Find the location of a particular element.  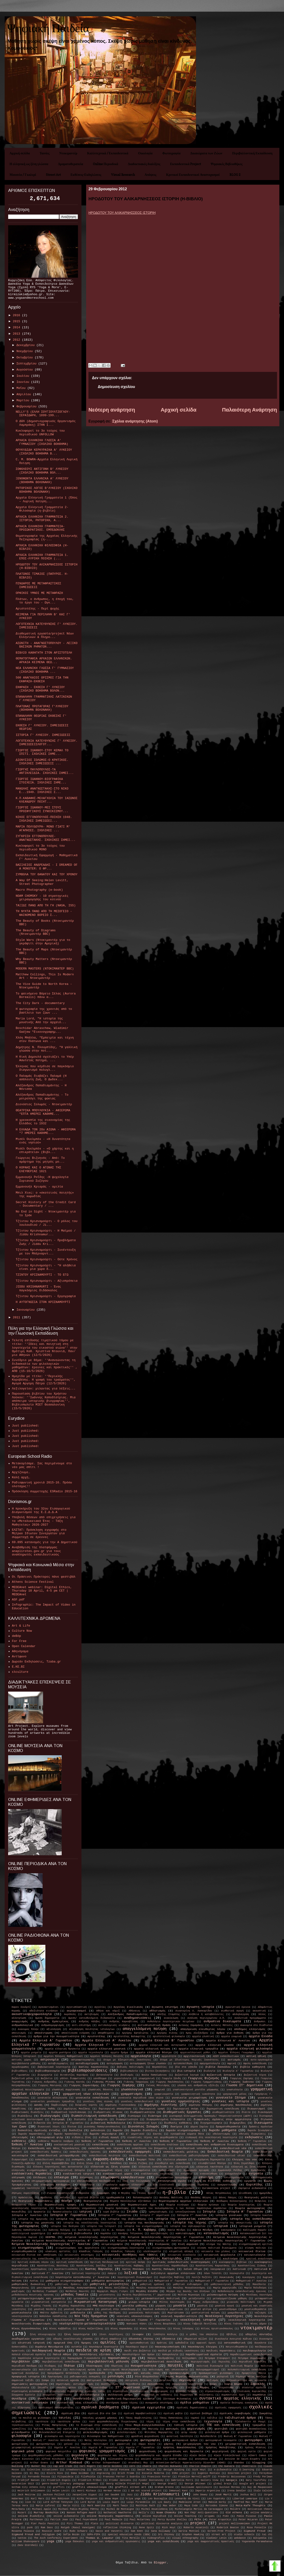

ΛΟΓΟΤΕΧΝΙΑ ΚΑΤΕΥΘΥΝΣΗΣ Γ' ΛΥΚΕΙΟΥ. ΣΗΜΕΙΩΣΕΙΣΛΟΓΟΤ... is located at coordinates (46, 742).